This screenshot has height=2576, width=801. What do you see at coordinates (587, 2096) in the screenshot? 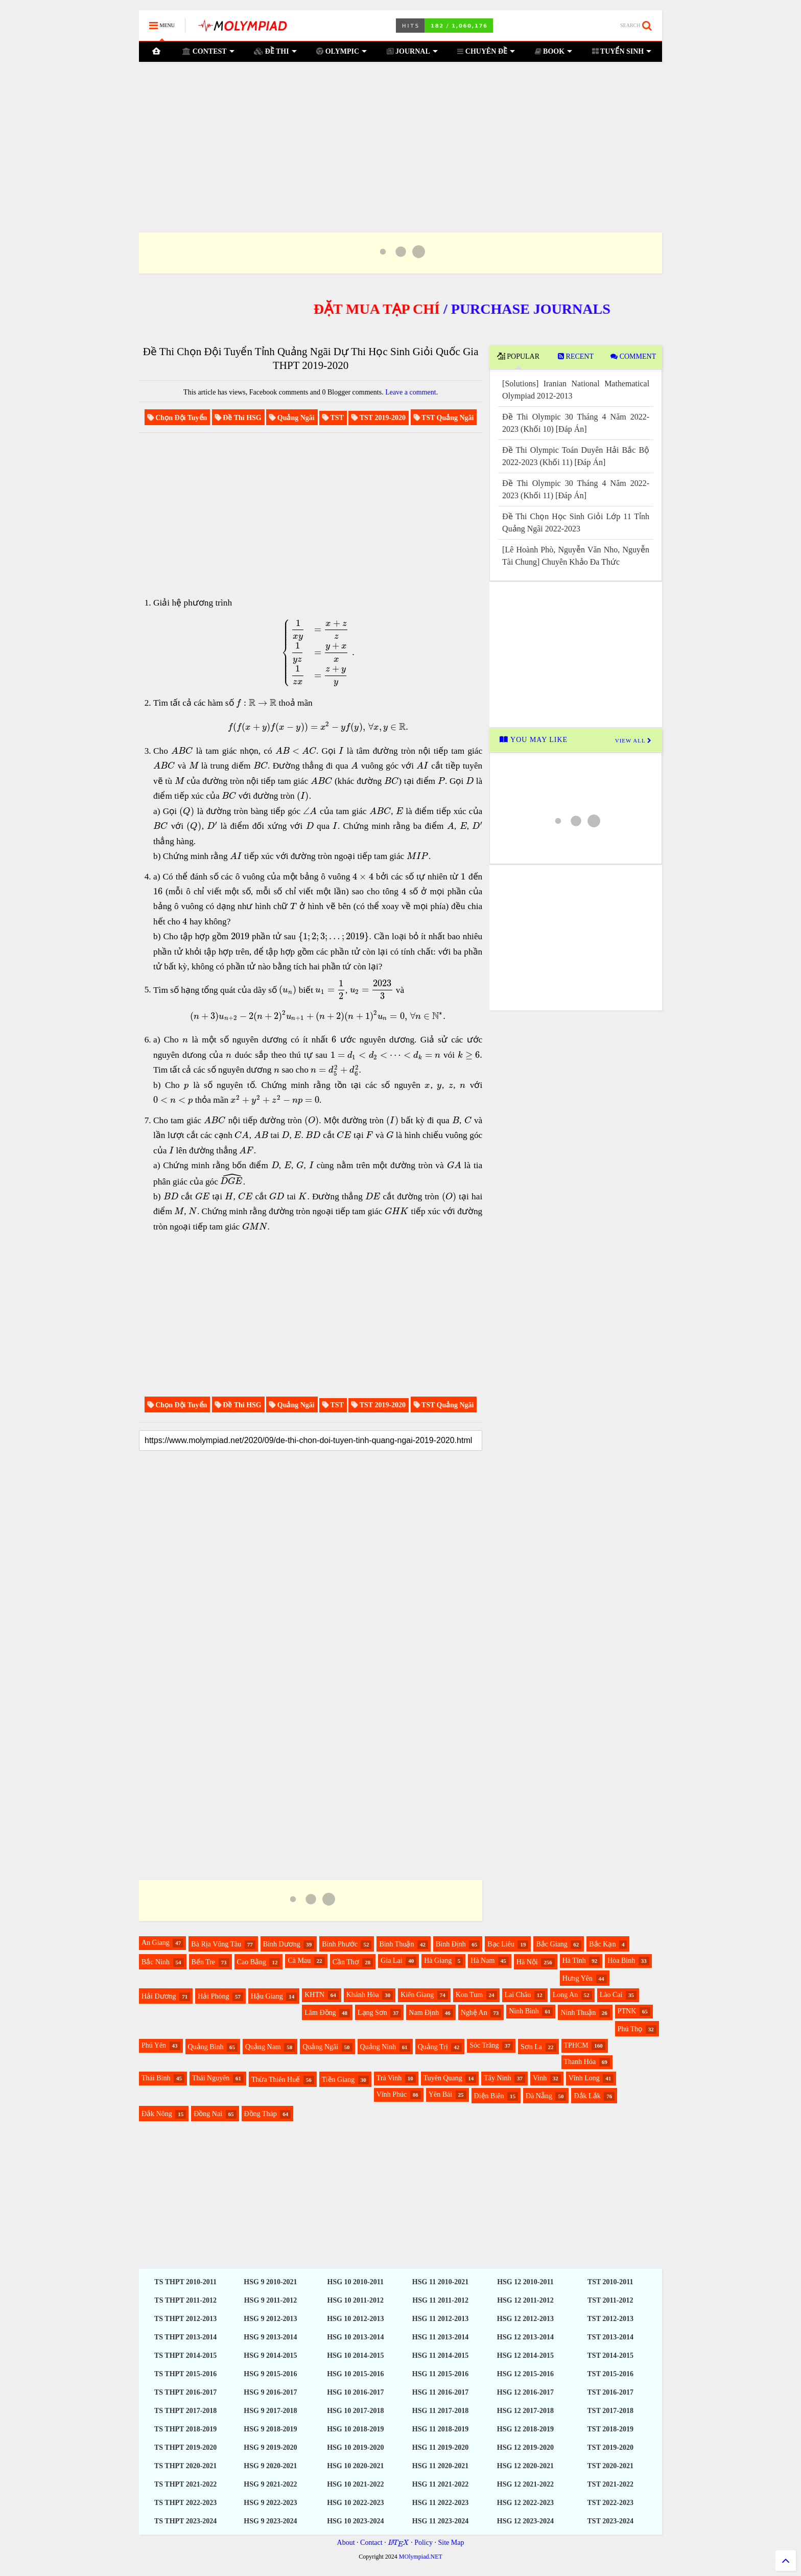
I see `Đắk Lắk` at bounding box center [587, 2096].